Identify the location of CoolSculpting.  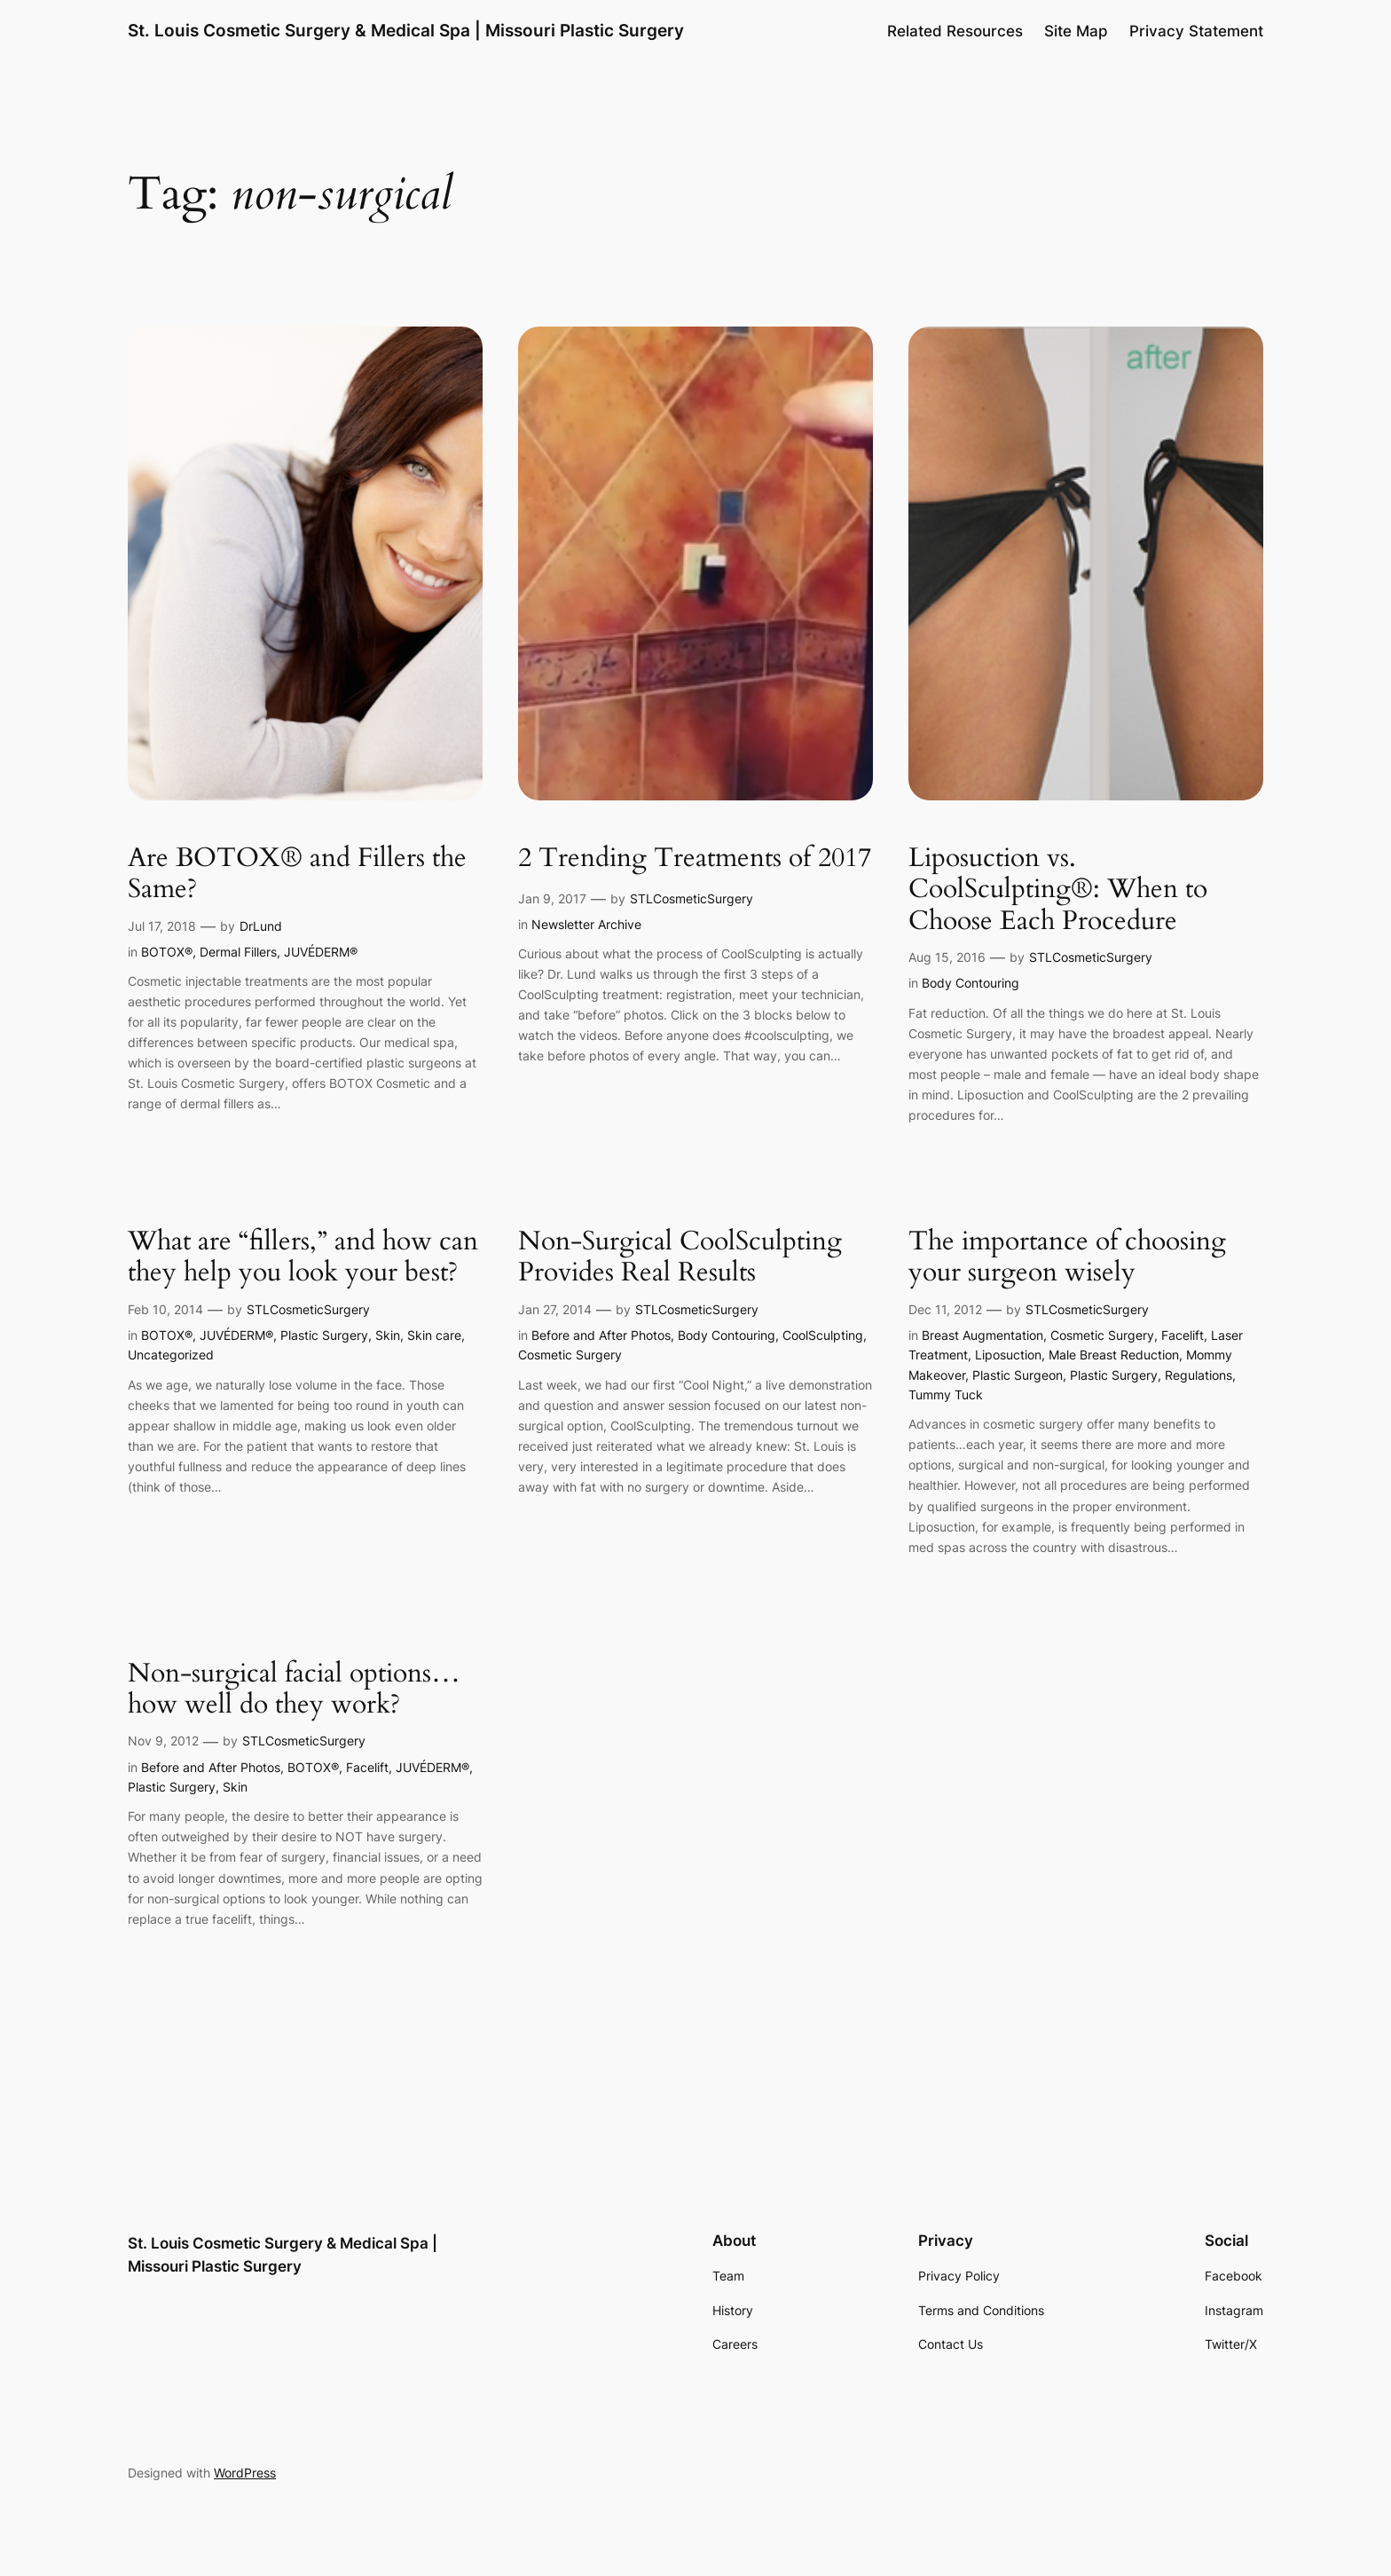
(822, 1335).